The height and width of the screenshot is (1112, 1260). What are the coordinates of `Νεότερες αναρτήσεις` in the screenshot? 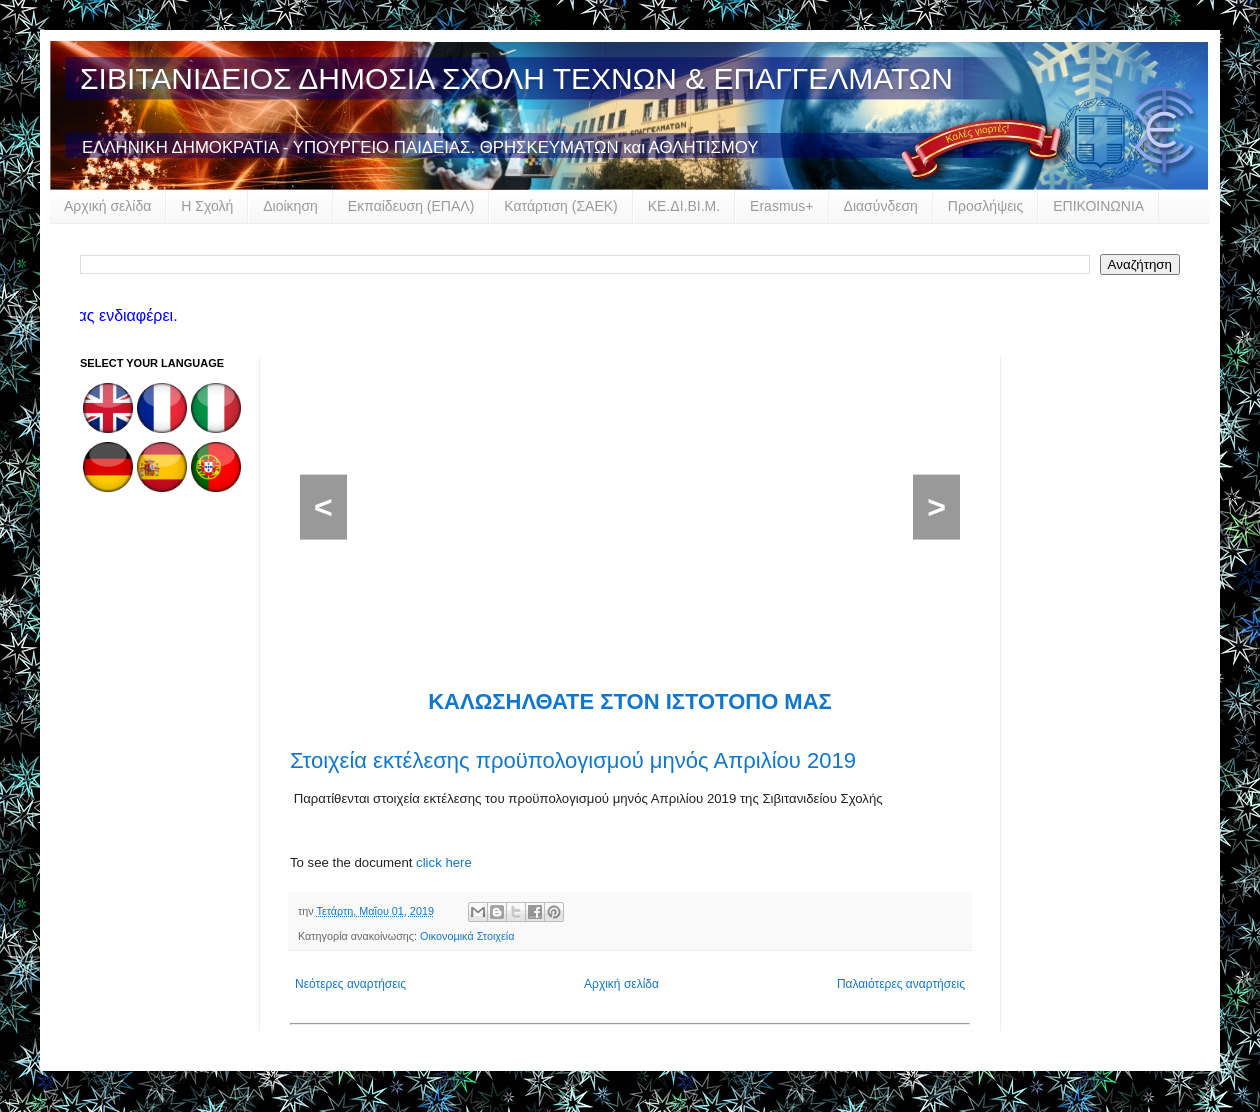 It's located at (350, 984).